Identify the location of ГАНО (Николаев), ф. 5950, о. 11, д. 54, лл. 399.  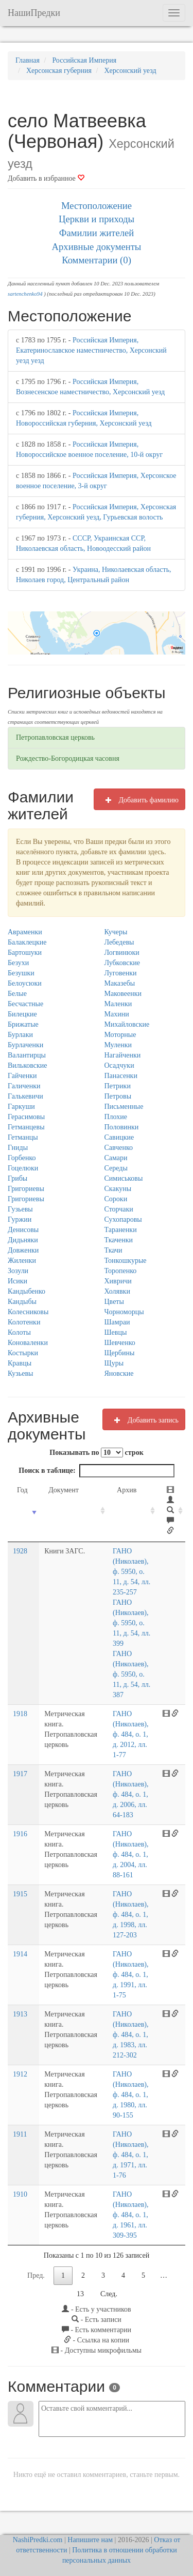
(131, 1623).